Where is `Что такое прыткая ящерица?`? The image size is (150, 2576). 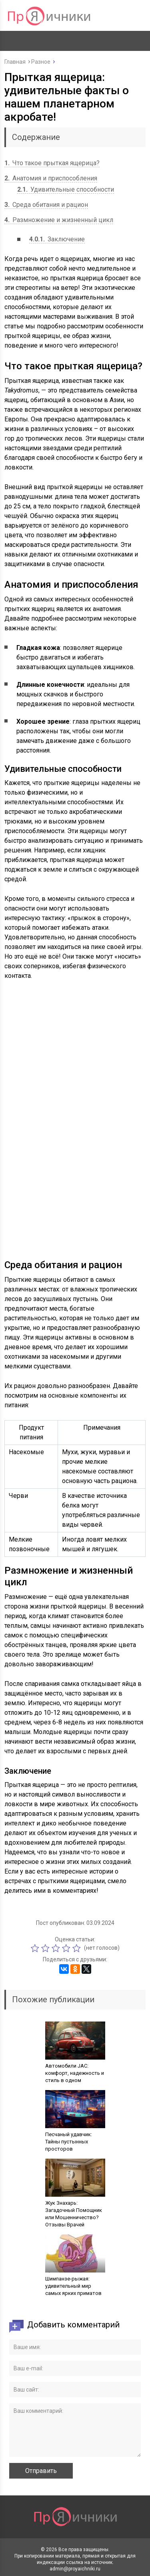
Что такое прыткая ящерица? is located at coordinates (52, 163).